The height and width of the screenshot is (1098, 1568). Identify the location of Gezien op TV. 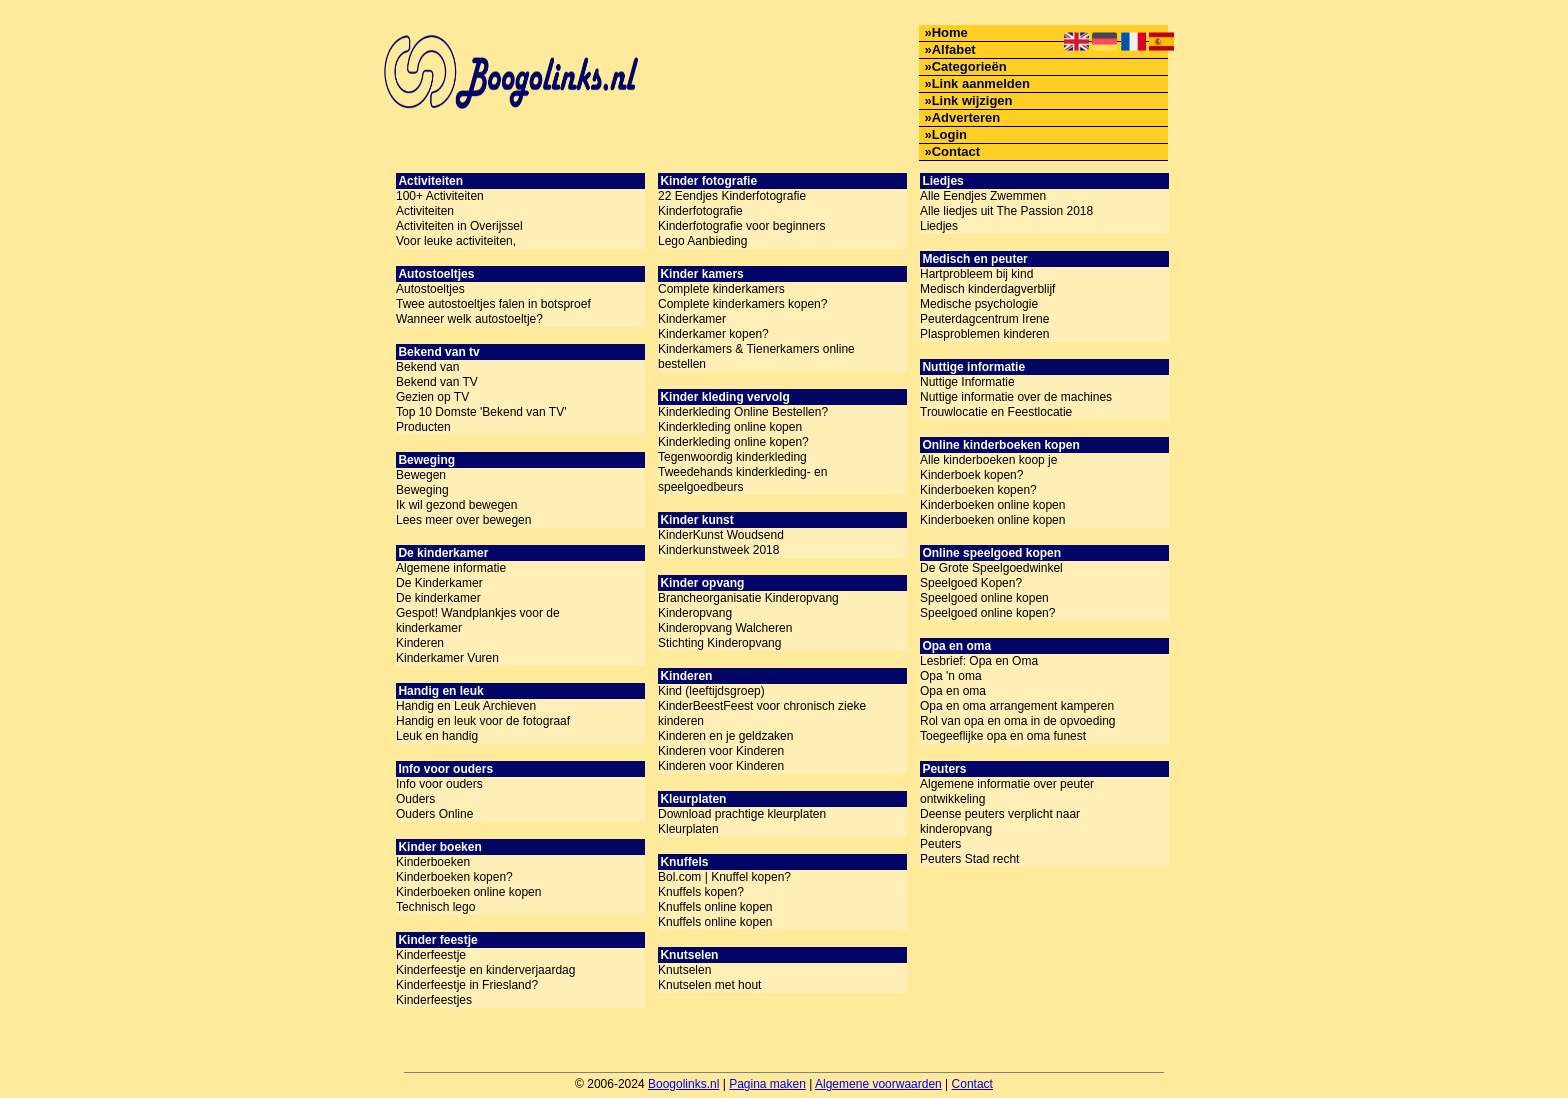
(432, 397).